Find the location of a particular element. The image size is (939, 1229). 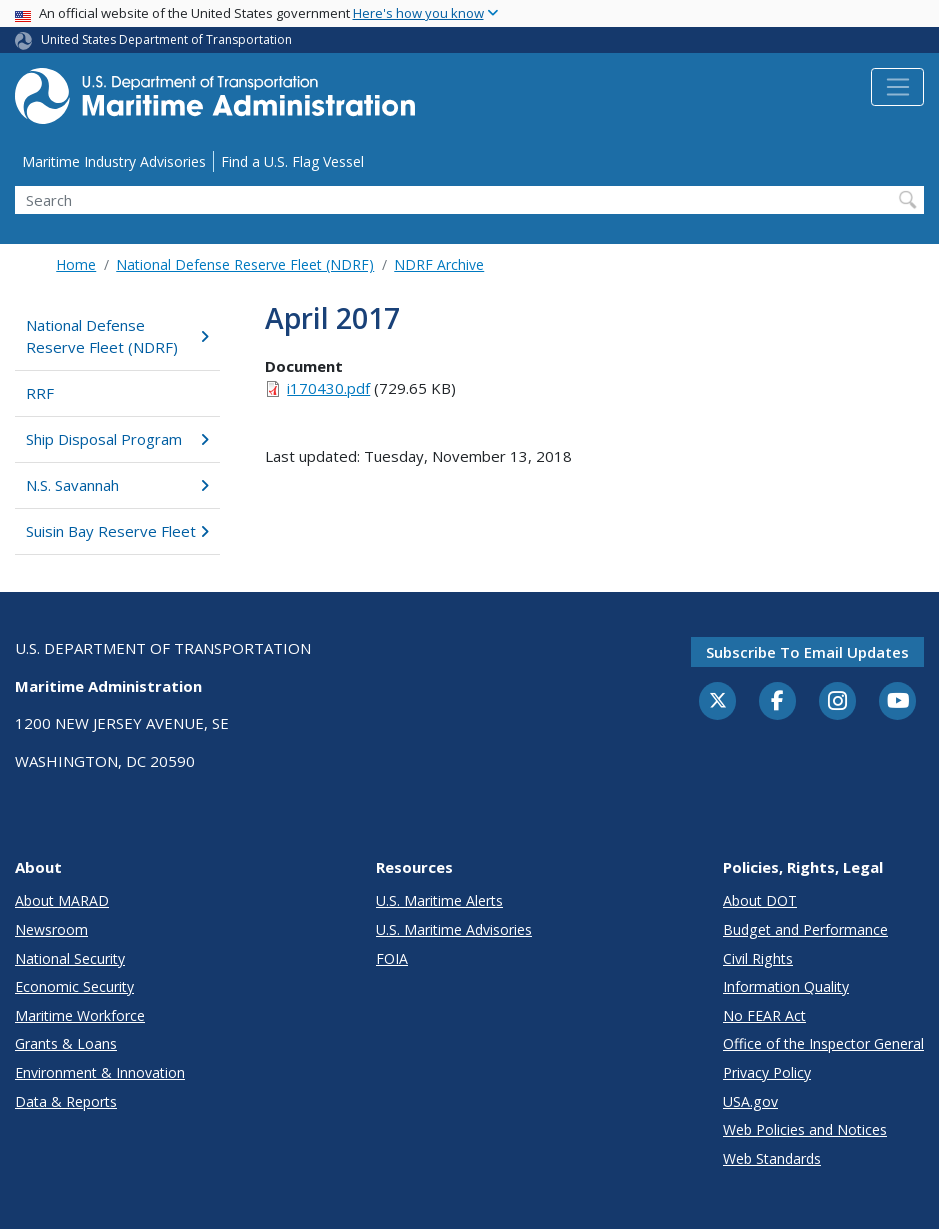

N.S. Savannah is located at coordinates (117, 485).